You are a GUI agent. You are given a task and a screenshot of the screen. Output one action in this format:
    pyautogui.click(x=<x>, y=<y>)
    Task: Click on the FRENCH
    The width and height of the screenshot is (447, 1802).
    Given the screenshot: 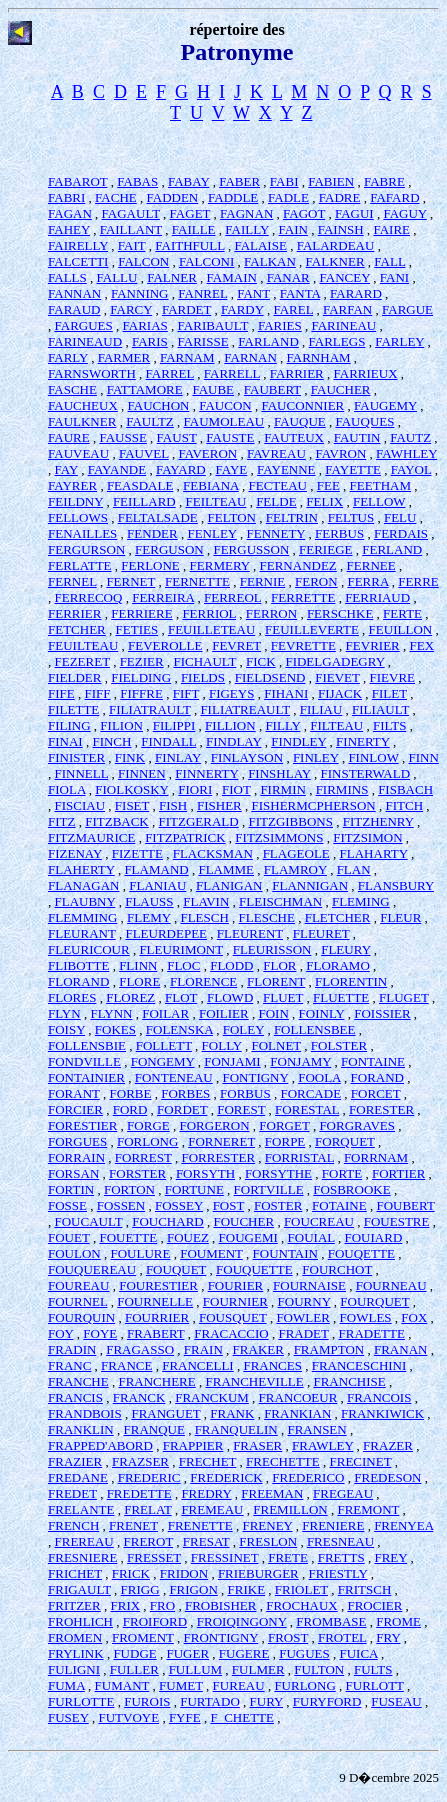 What is the action you would take?
    pyautogui.click(x=73, y=1525)
    